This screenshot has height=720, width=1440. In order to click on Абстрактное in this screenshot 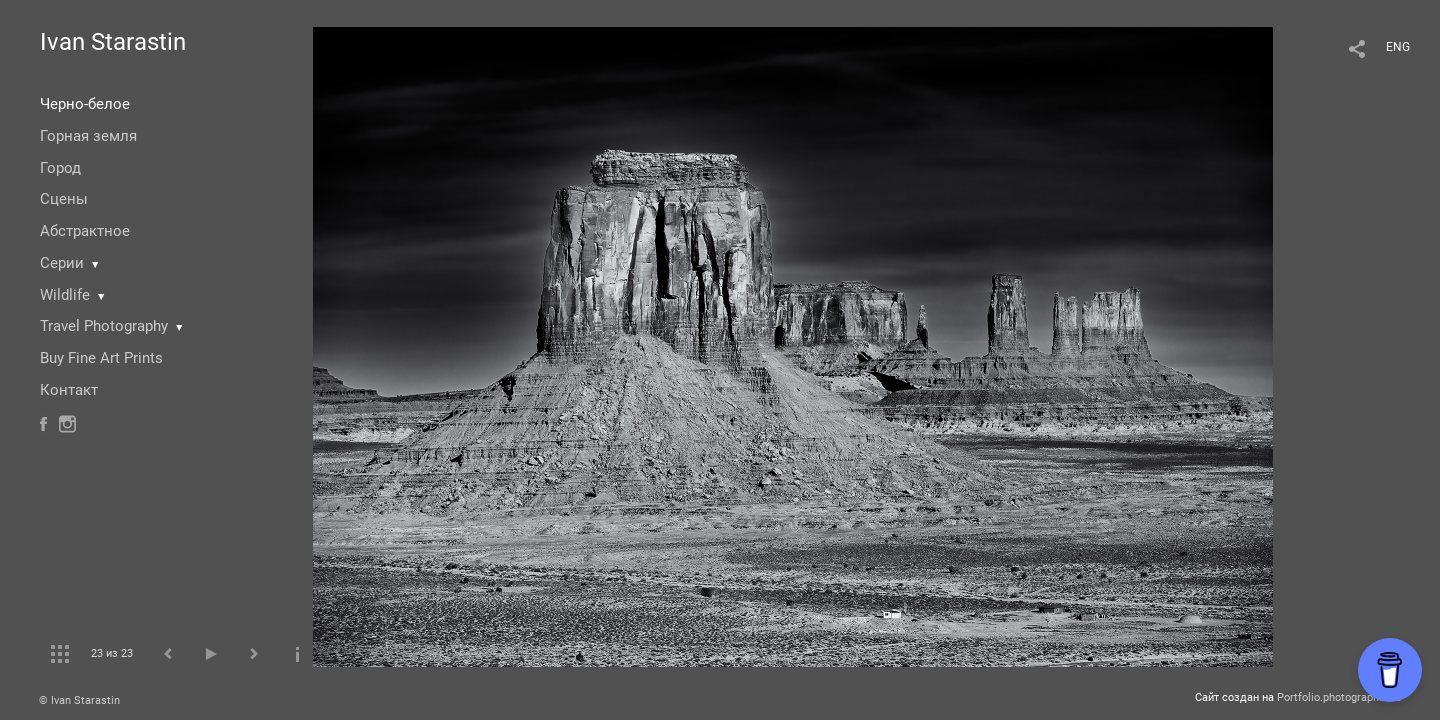, I will do `click(85, 231)`.